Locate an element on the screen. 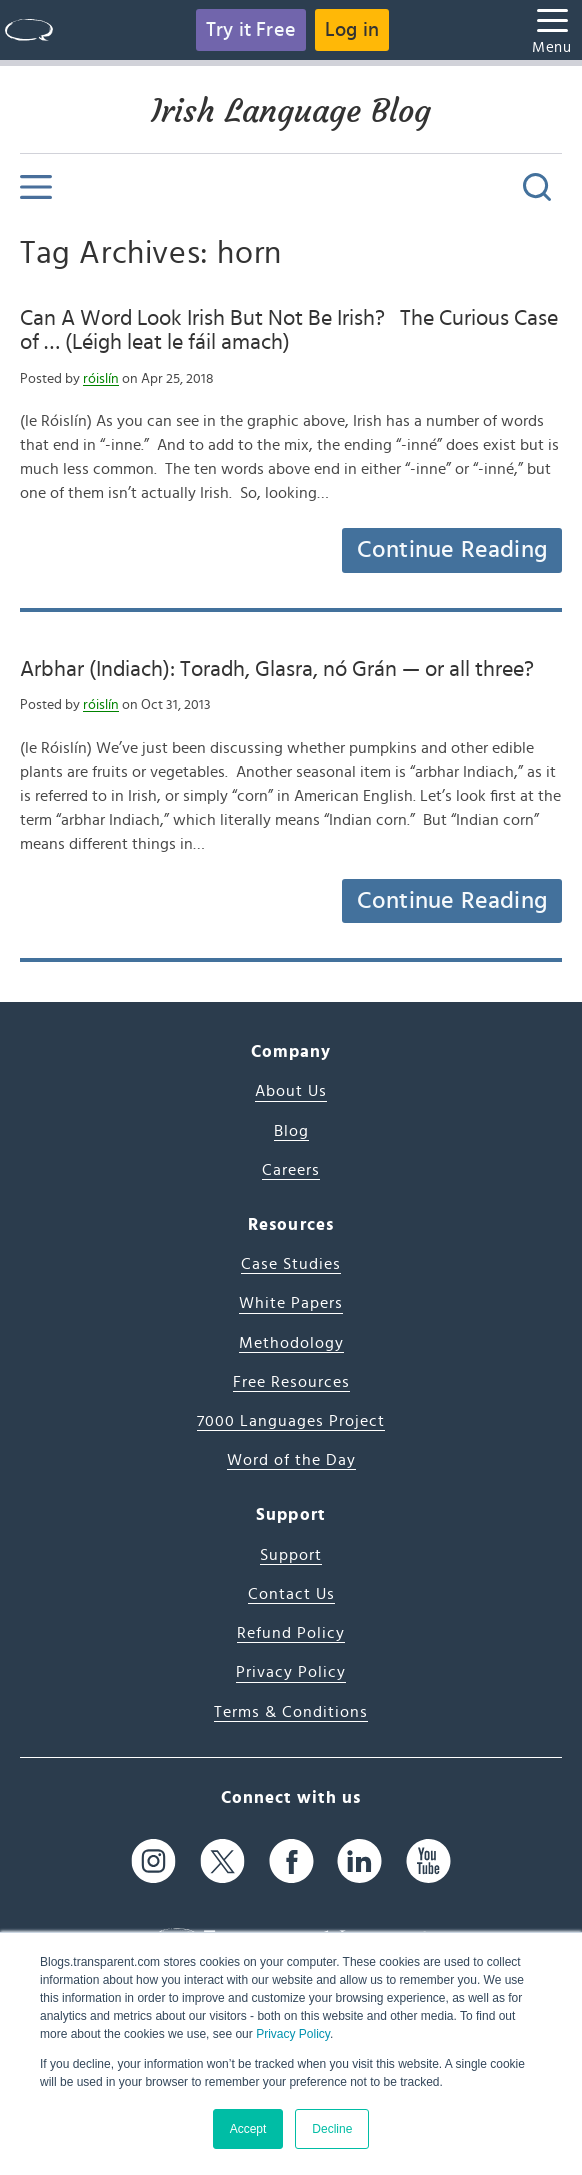  Try it Free is located at coordinates (251, 30).